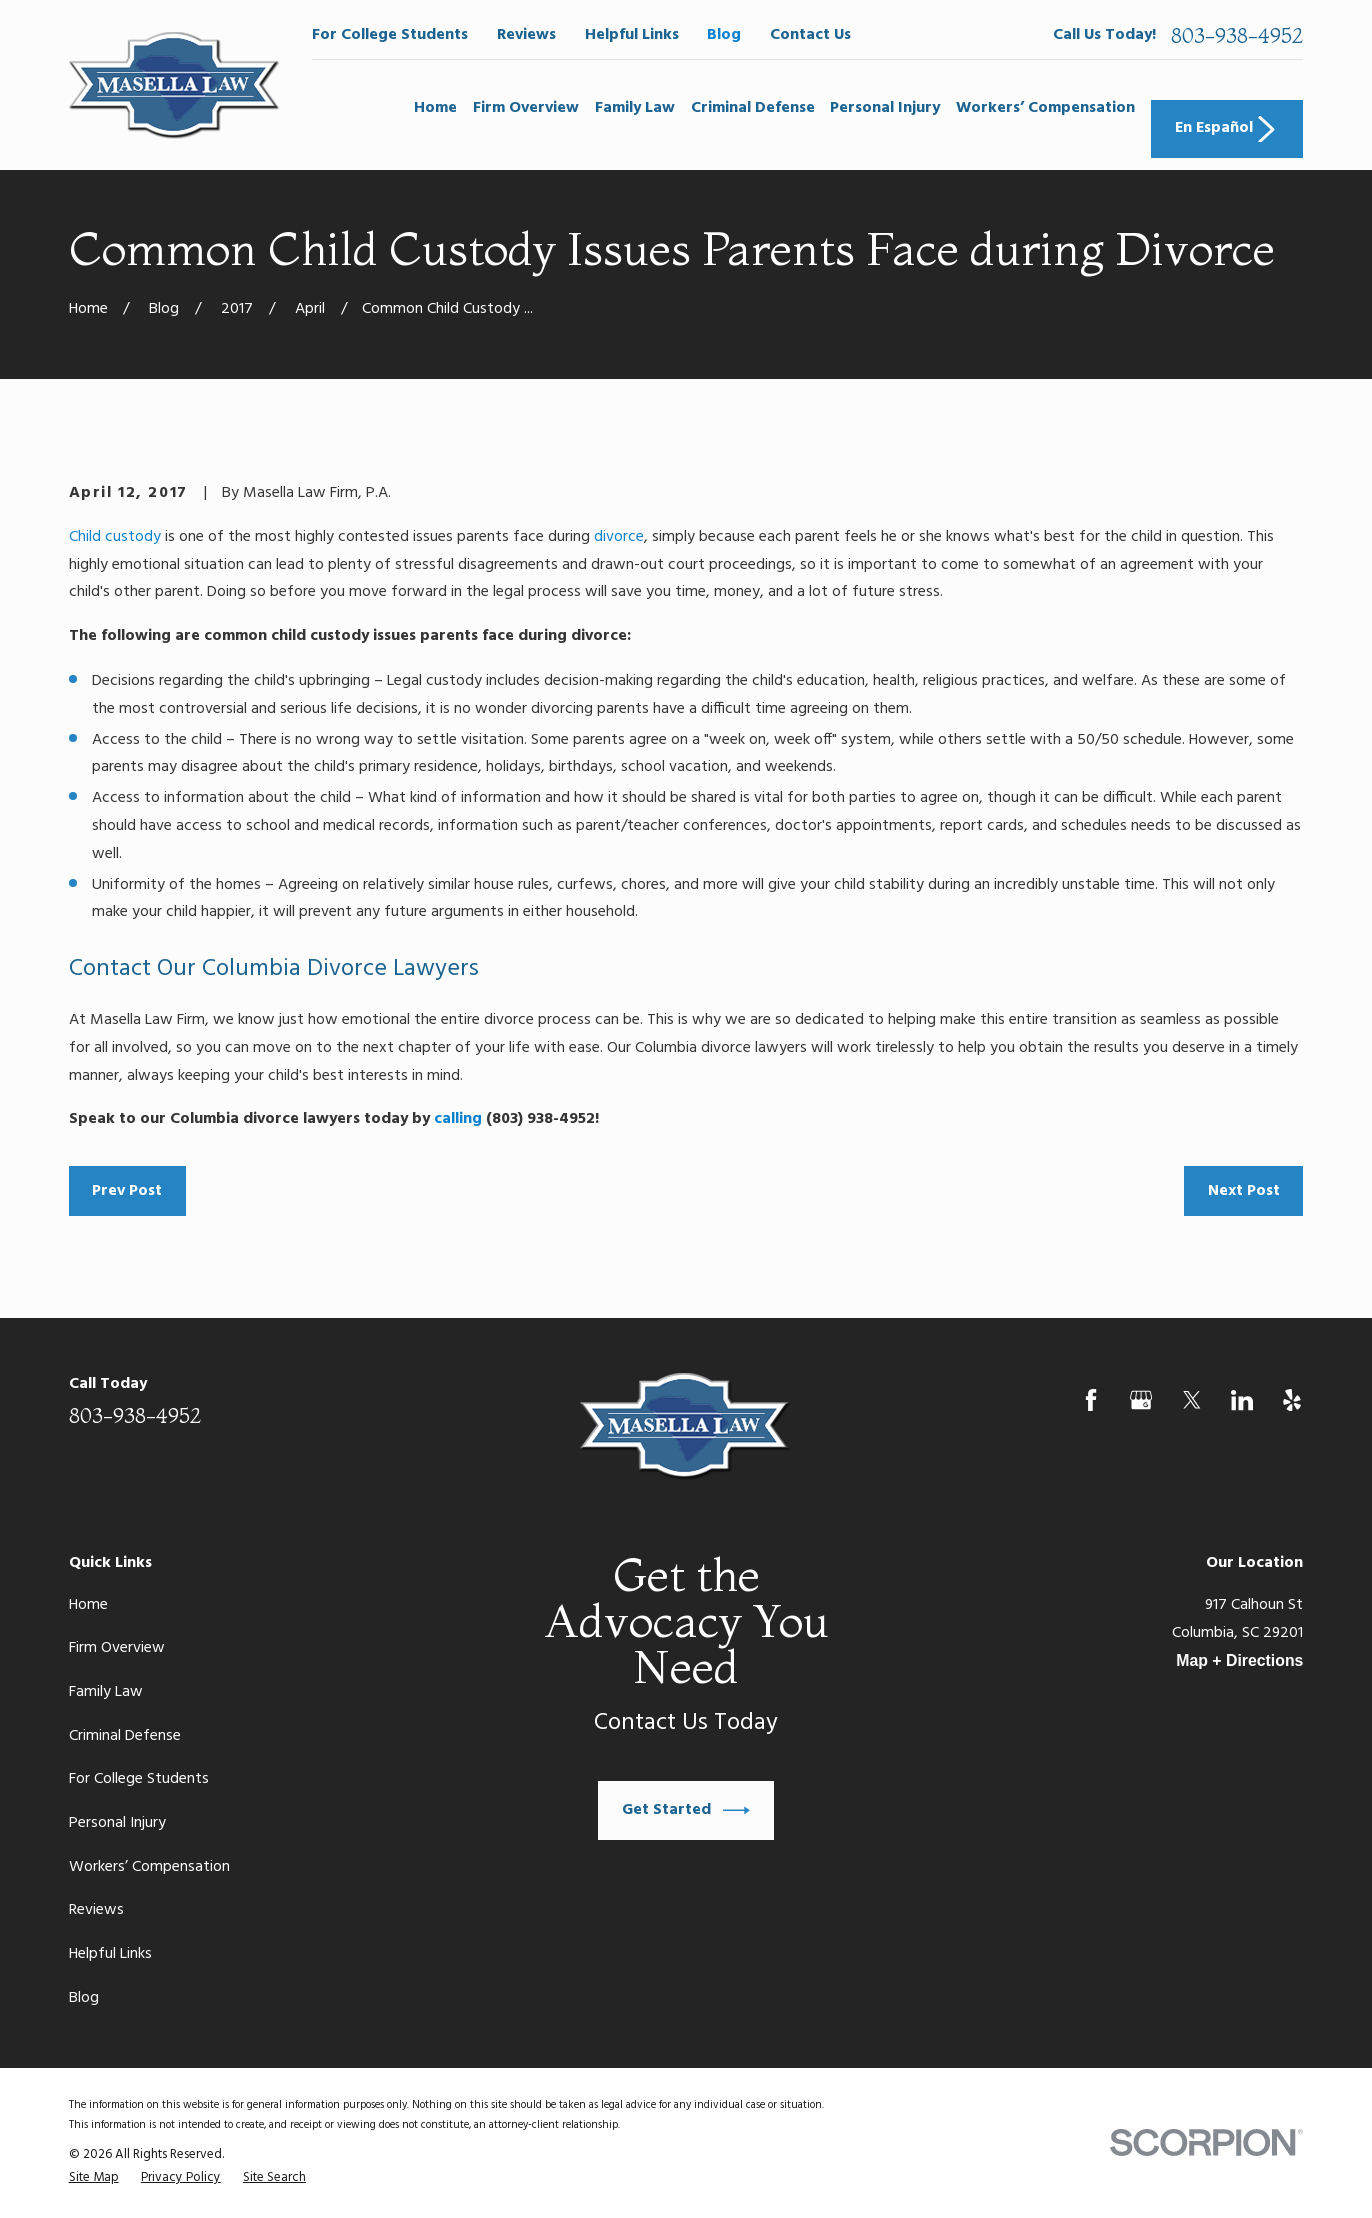 Image resolution: width=1372 pixels, height=2218 pixels. Describe the element at coordinates (635, 108) in the screenshot. I see `Family Law [menuitem]` at that location.